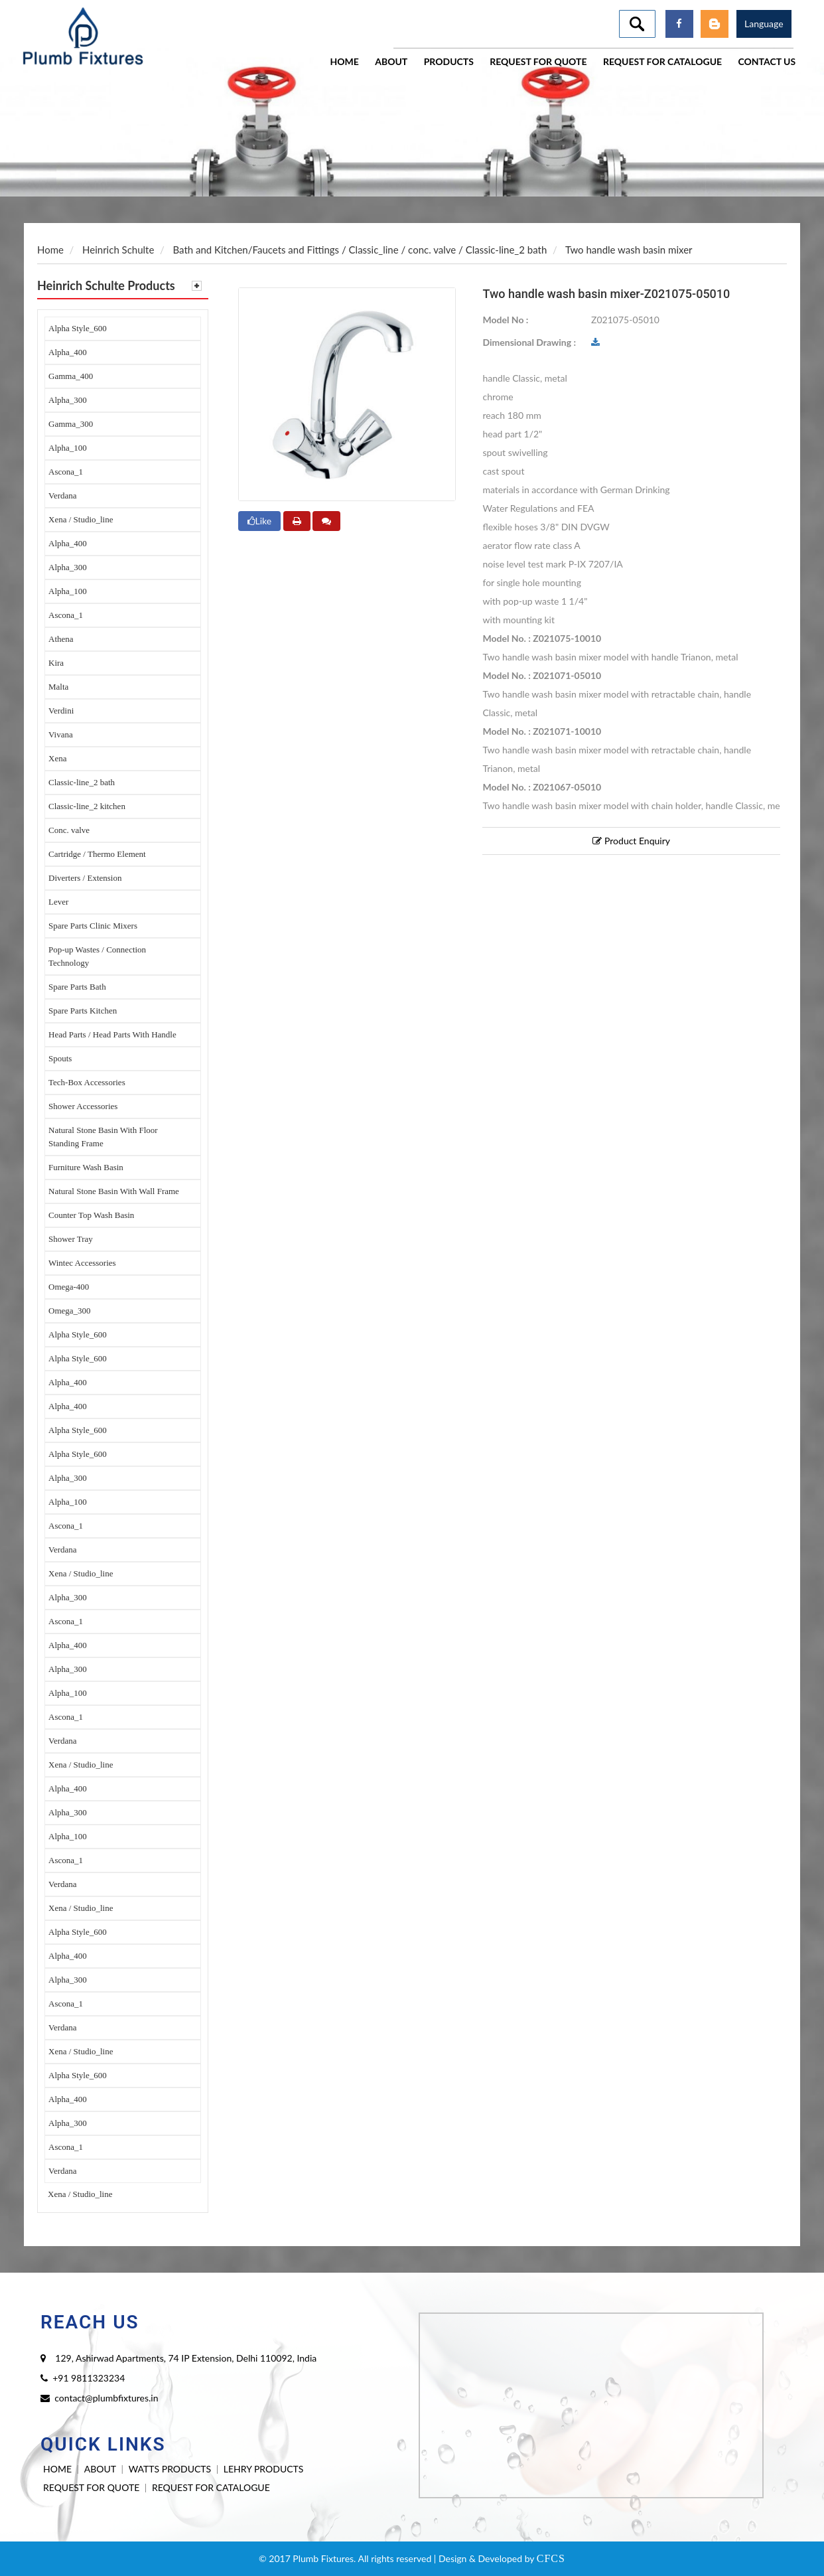 The width and height of the screenshot is (824, 2576). I want to click on Alpha_400, so click(67, 352).